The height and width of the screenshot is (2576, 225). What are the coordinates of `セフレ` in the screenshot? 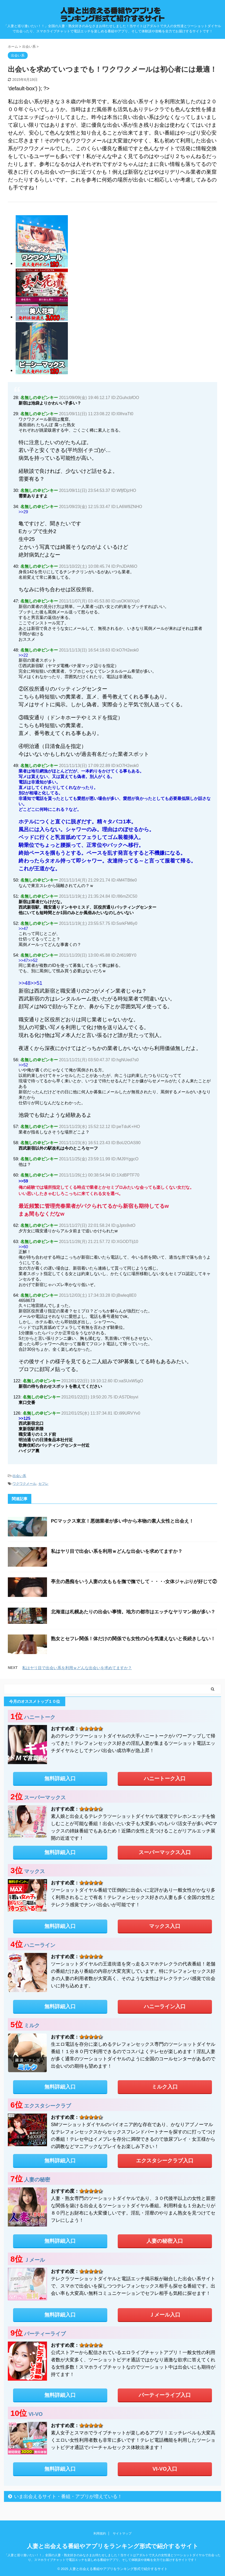 It's located at (43, 1484).